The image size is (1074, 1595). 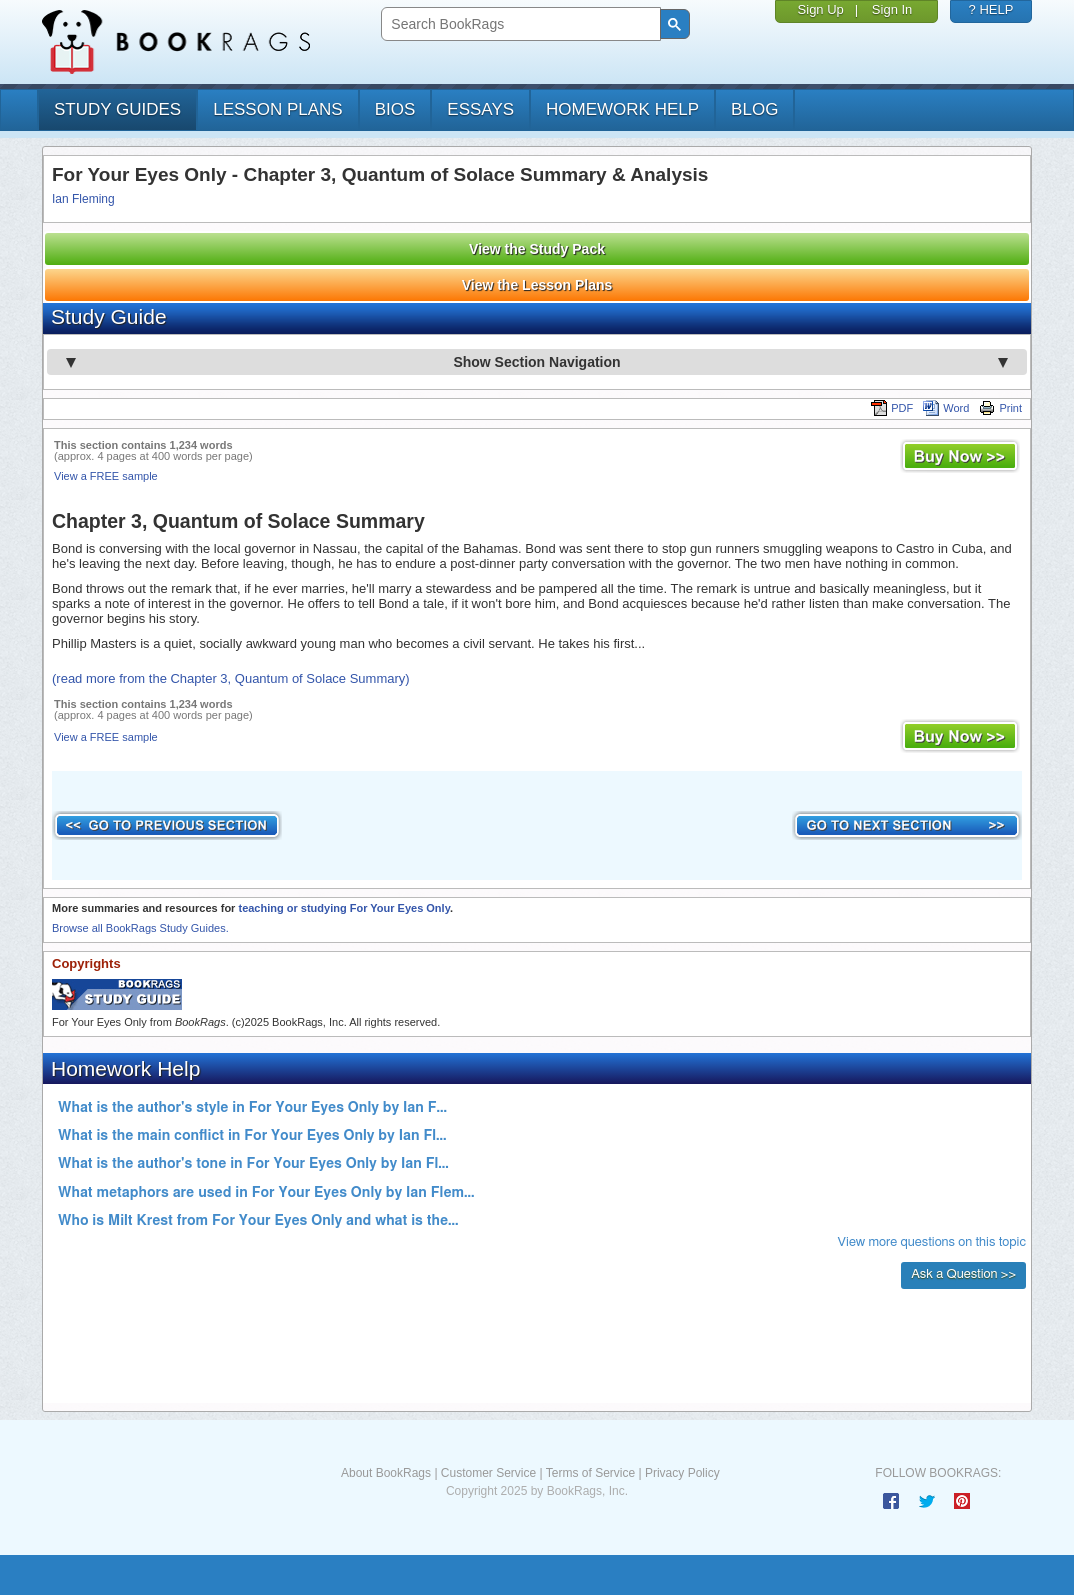 I want to click on About BookRags, so click(x=386, y=1473).